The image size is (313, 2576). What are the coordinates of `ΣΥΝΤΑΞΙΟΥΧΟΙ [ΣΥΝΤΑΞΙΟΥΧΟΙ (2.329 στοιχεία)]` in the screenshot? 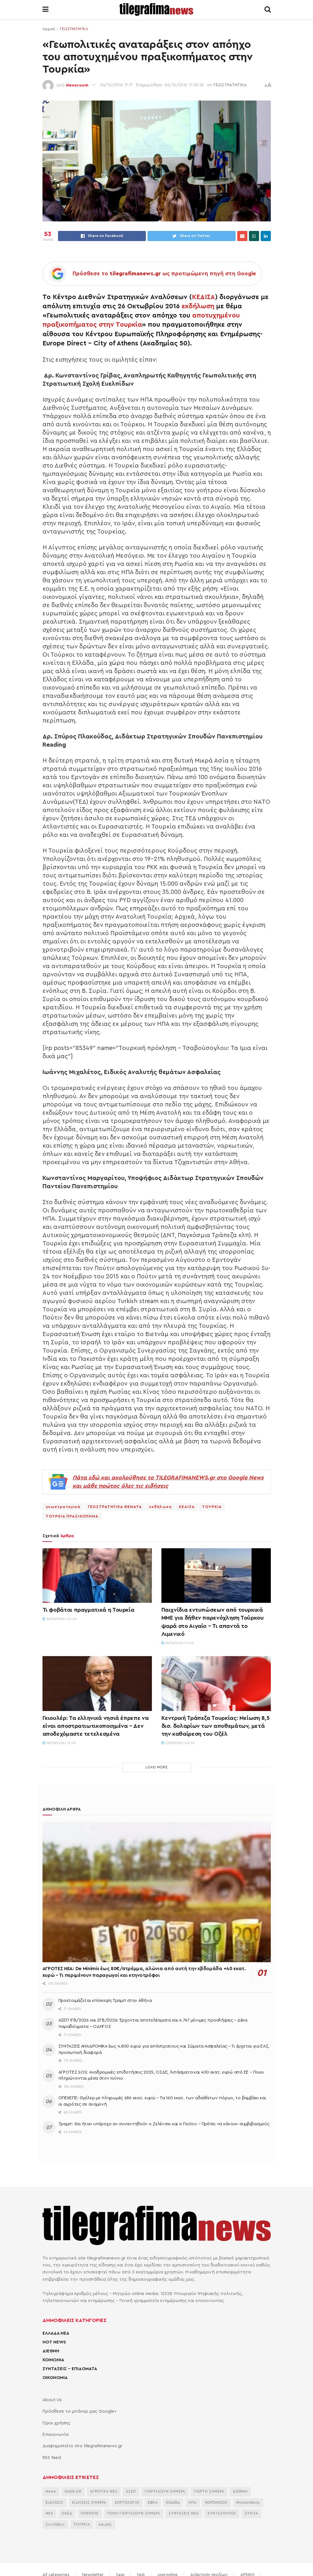 It's located at (221, 2513).